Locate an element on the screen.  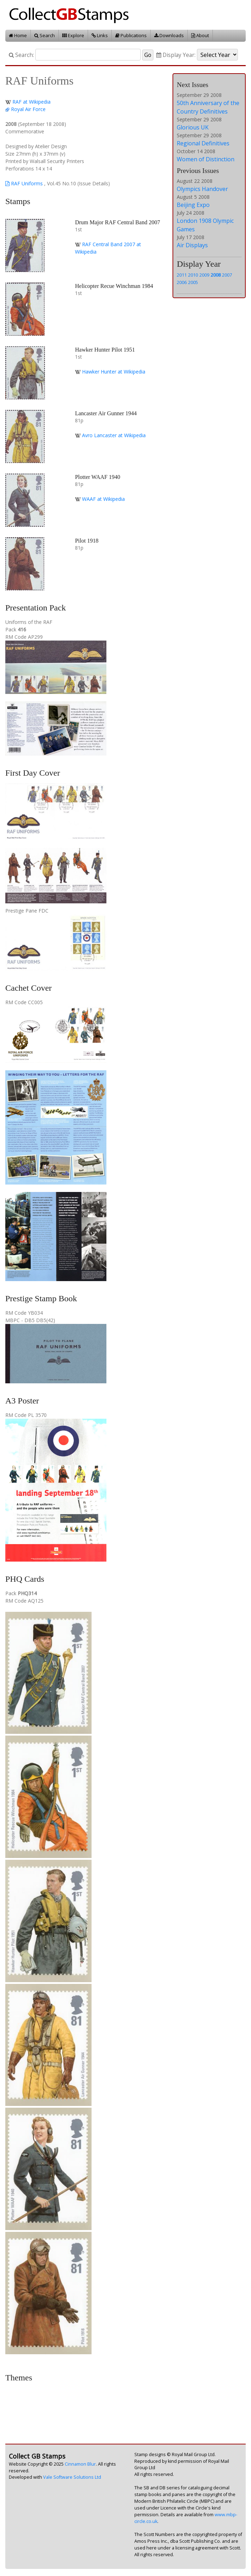
About is located at coordinates (200, 35).